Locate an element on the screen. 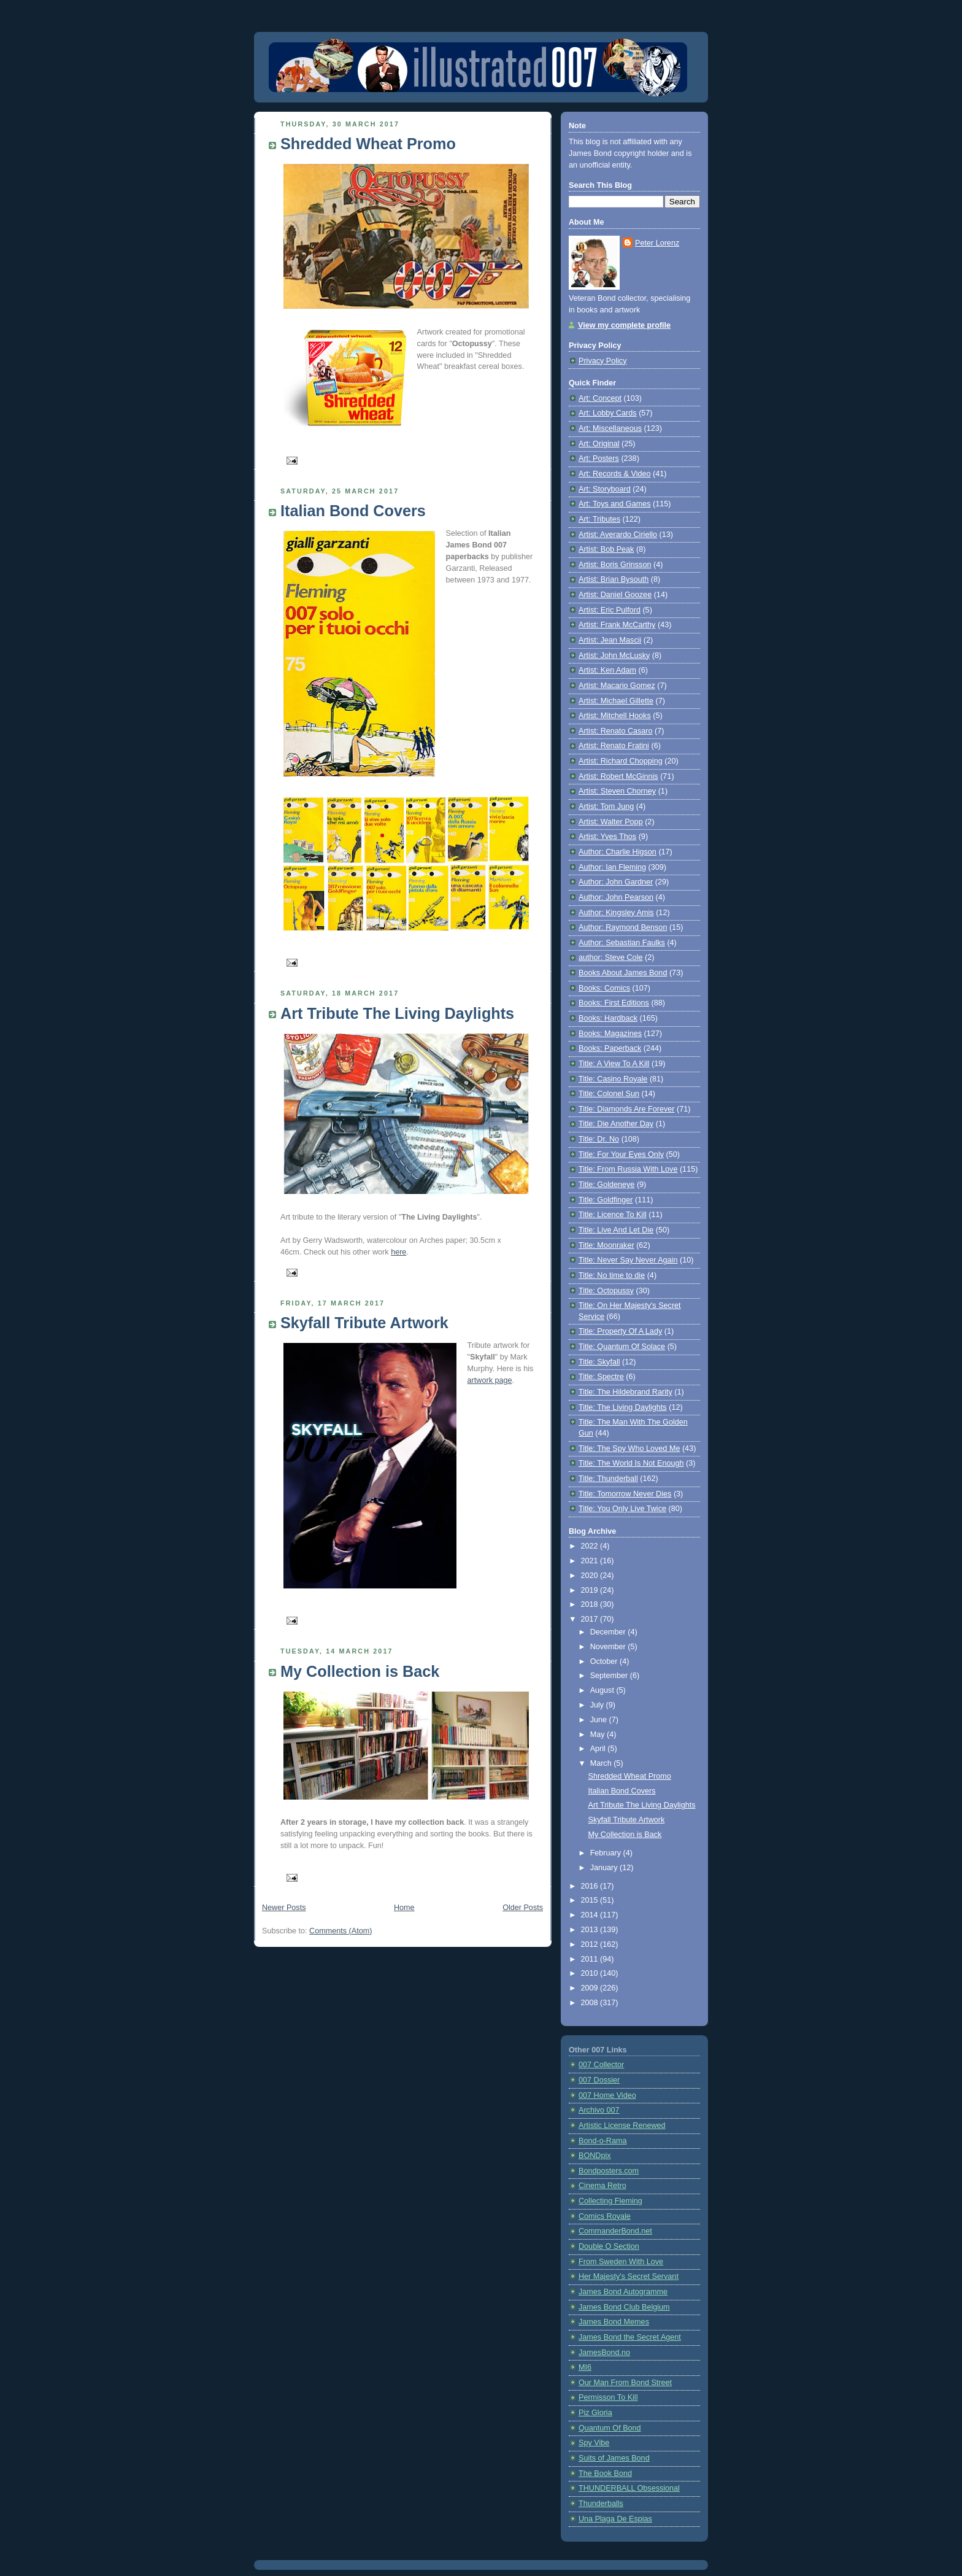 The image size is (962, 2576). November is located at coordinates (609, 1646).